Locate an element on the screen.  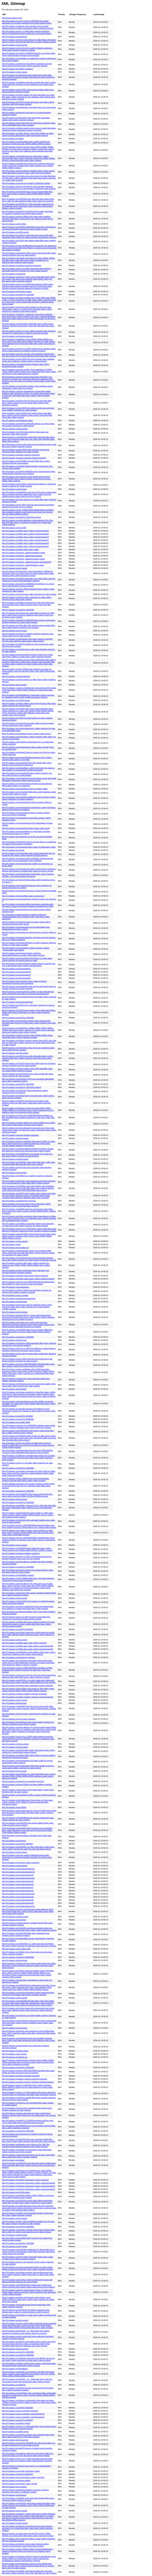
http://fy.lxslaser.com/we67k/ is located at coordinates (13, 2385).